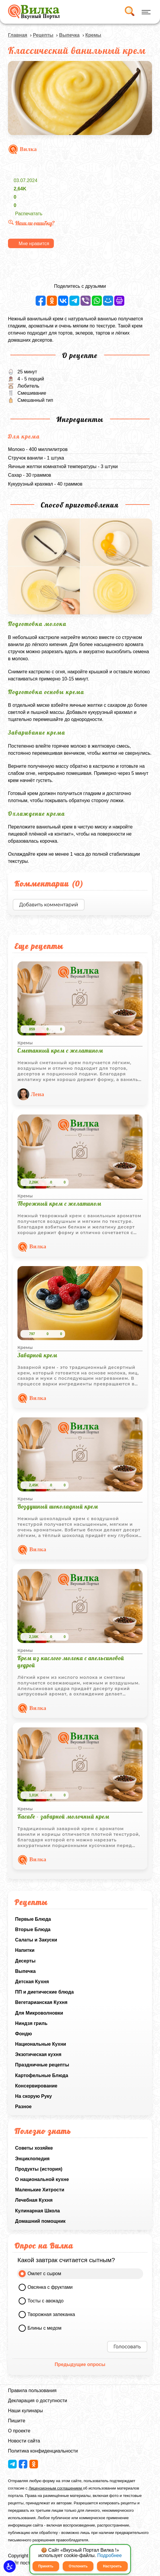 Image resolution: width=160 pixels, height=2576 pixels. Describe the element at coordinates (34, 2200) in the screenshot. I see `Лечебная Кухня` at that location.